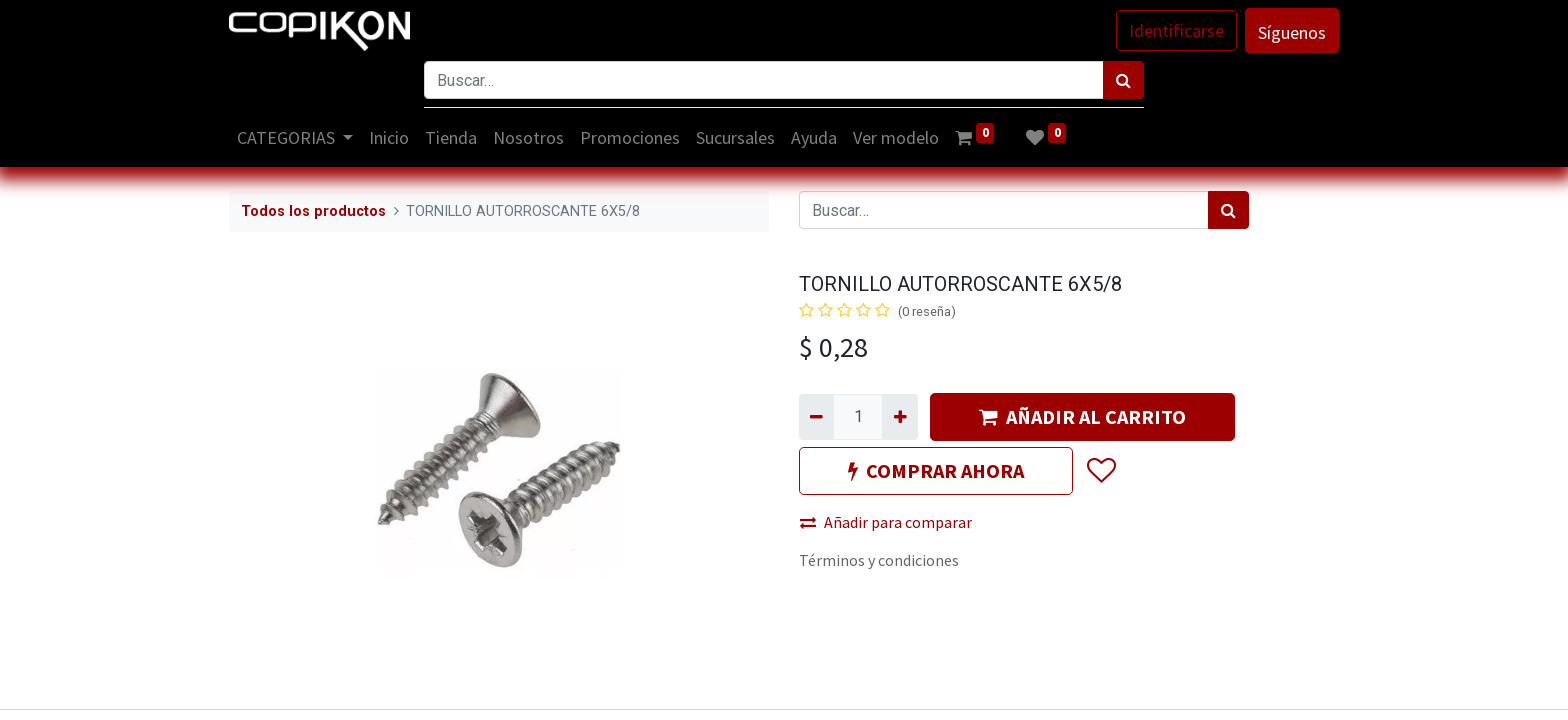  What do you see at coordinates (936, 470) in the screenshot?
I see `COMPRAR AHORA [button]` at bounding box center [936, 470].